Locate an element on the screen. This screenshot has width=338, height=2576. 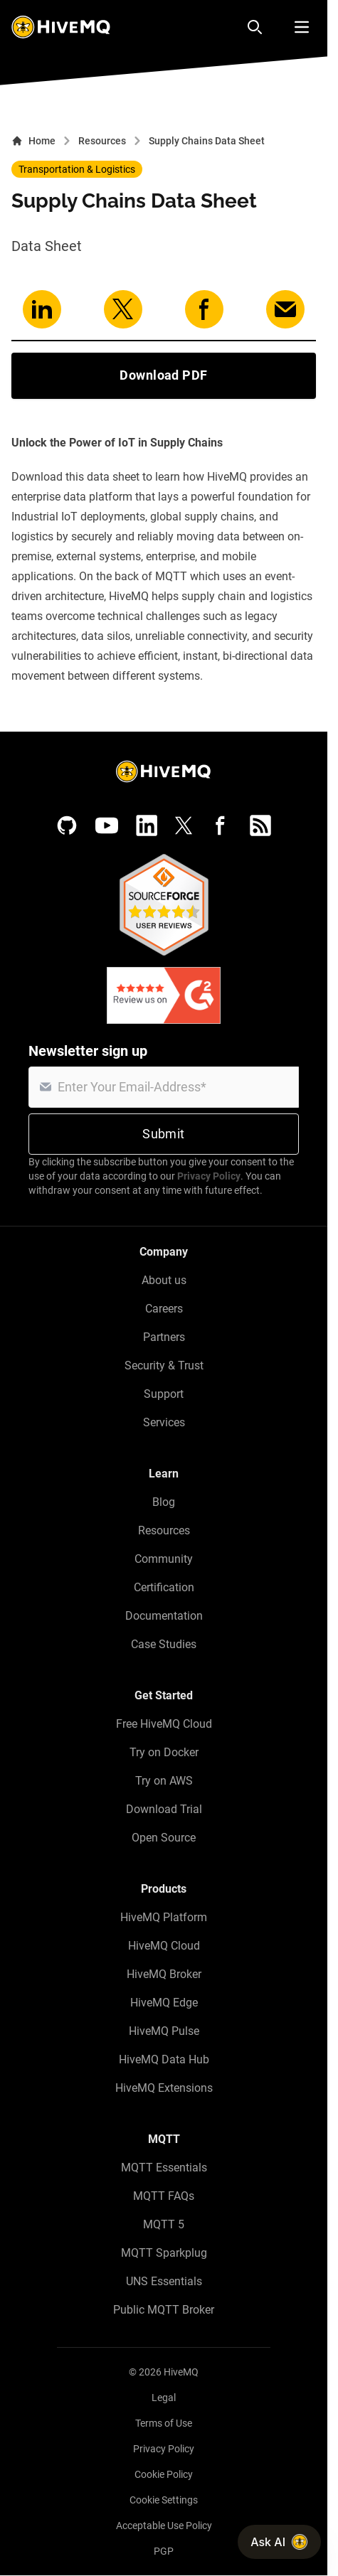
HiveMQ Platform is located at coordinates (163, 1917).